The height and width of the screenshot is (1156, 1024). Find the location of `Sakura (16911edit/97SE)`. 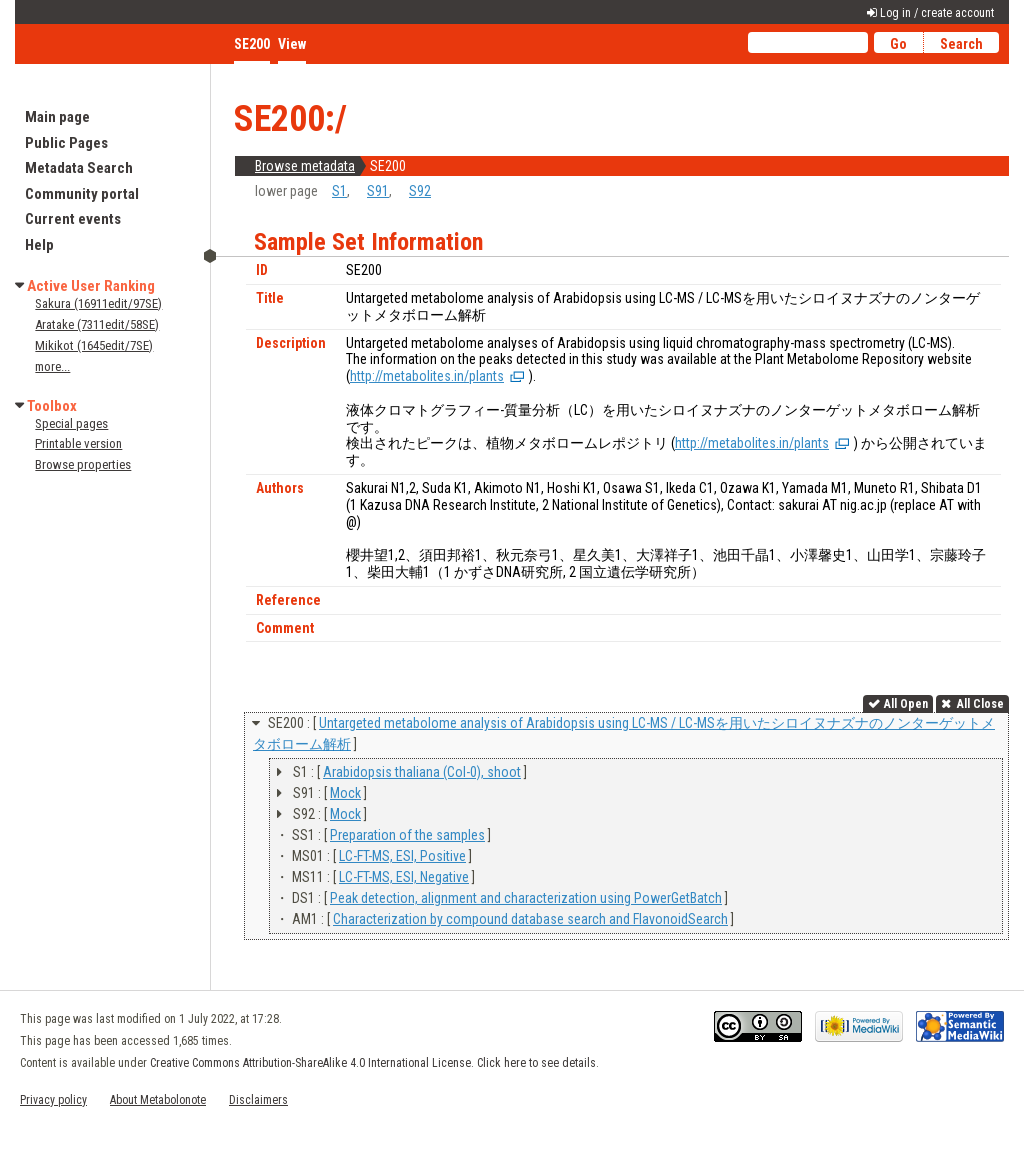

Sakura (16911edit/97SE) is located at coordinates (98, 303).